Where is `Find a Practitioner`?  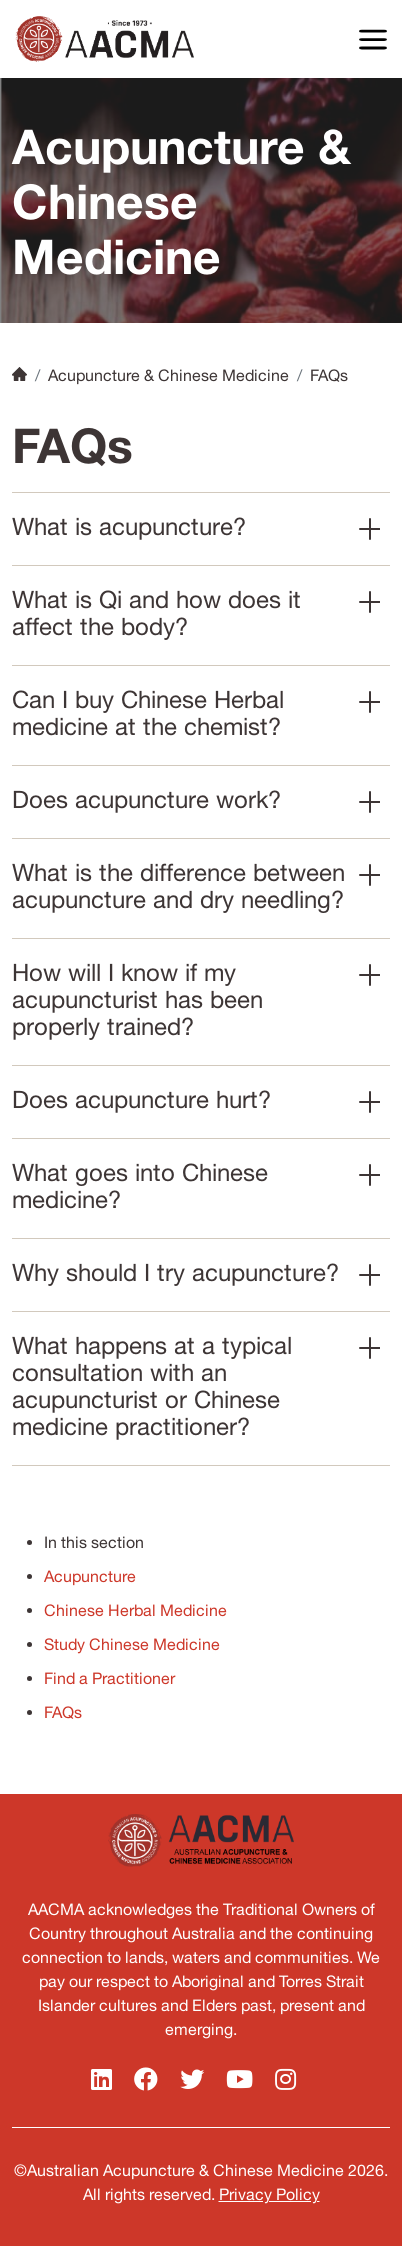 Find a Practitioner is located at coordinates (109, 1678).